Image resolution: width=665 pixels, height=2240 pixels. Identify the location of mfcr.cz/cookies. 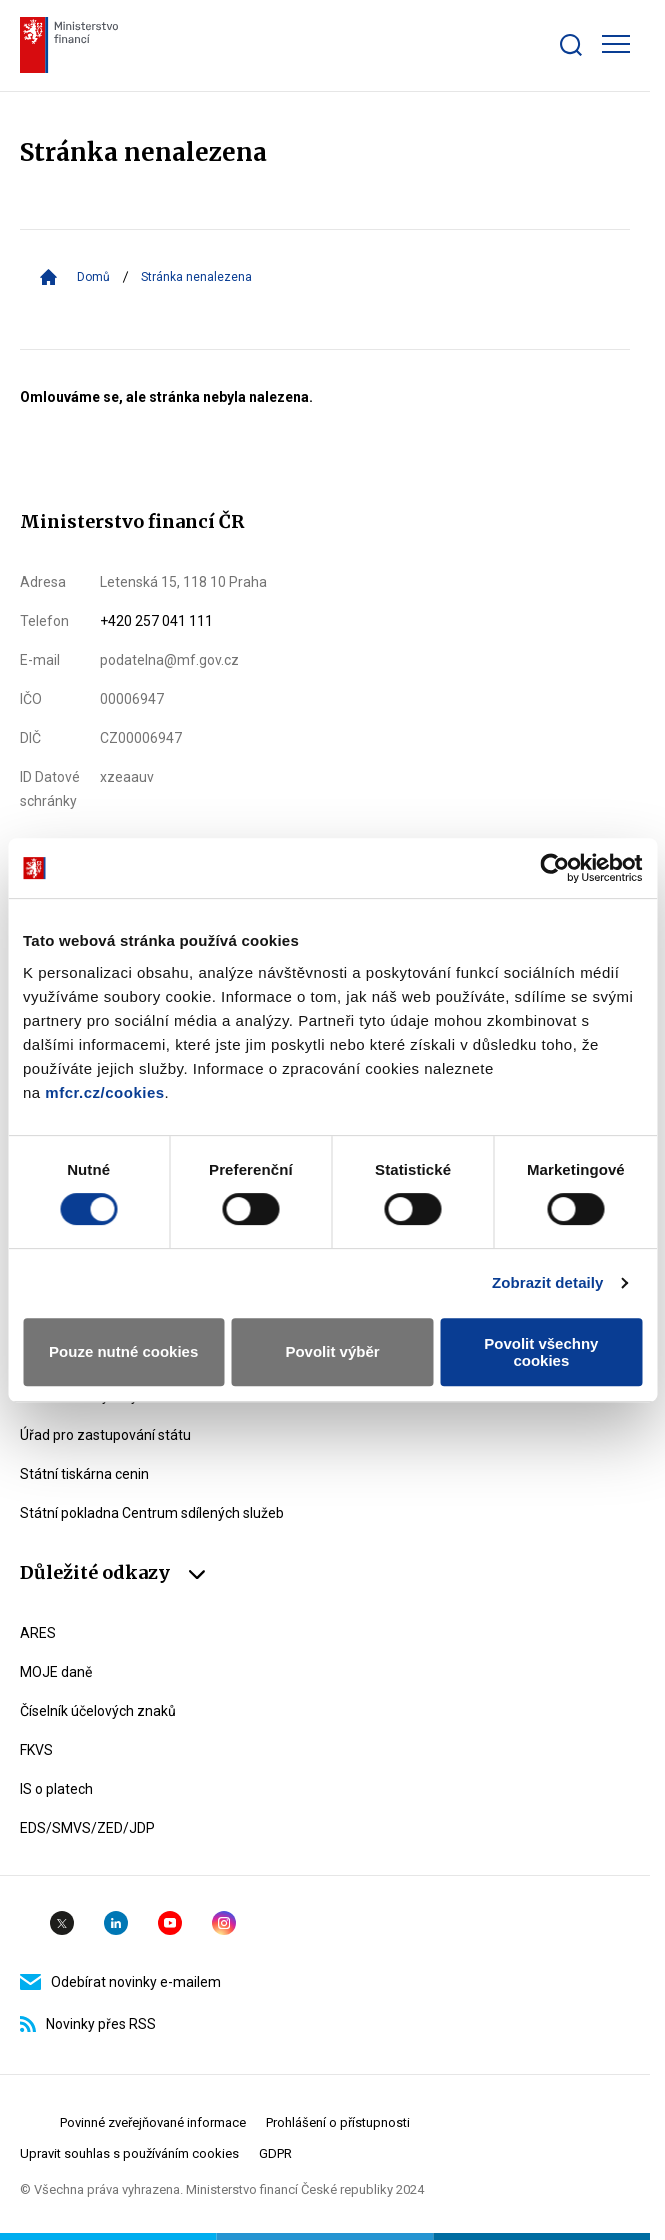
(104, 1092).